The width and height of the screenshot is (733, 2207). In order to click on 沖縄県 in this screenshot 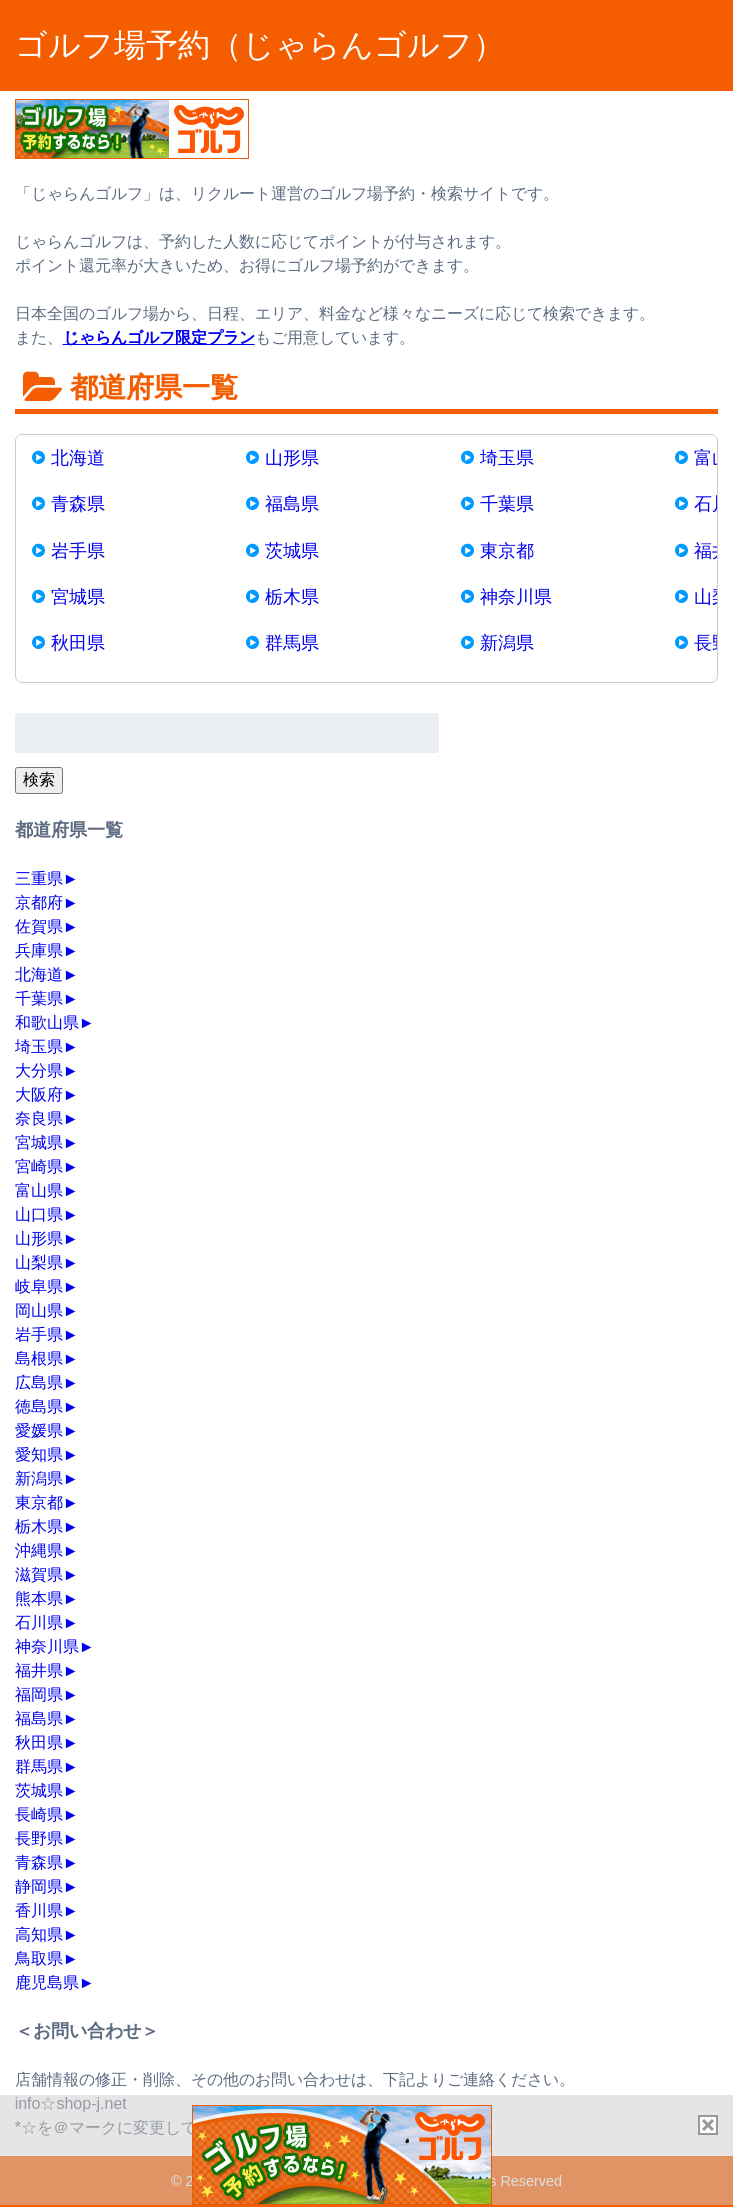, I will do `click(39, 1550)`.